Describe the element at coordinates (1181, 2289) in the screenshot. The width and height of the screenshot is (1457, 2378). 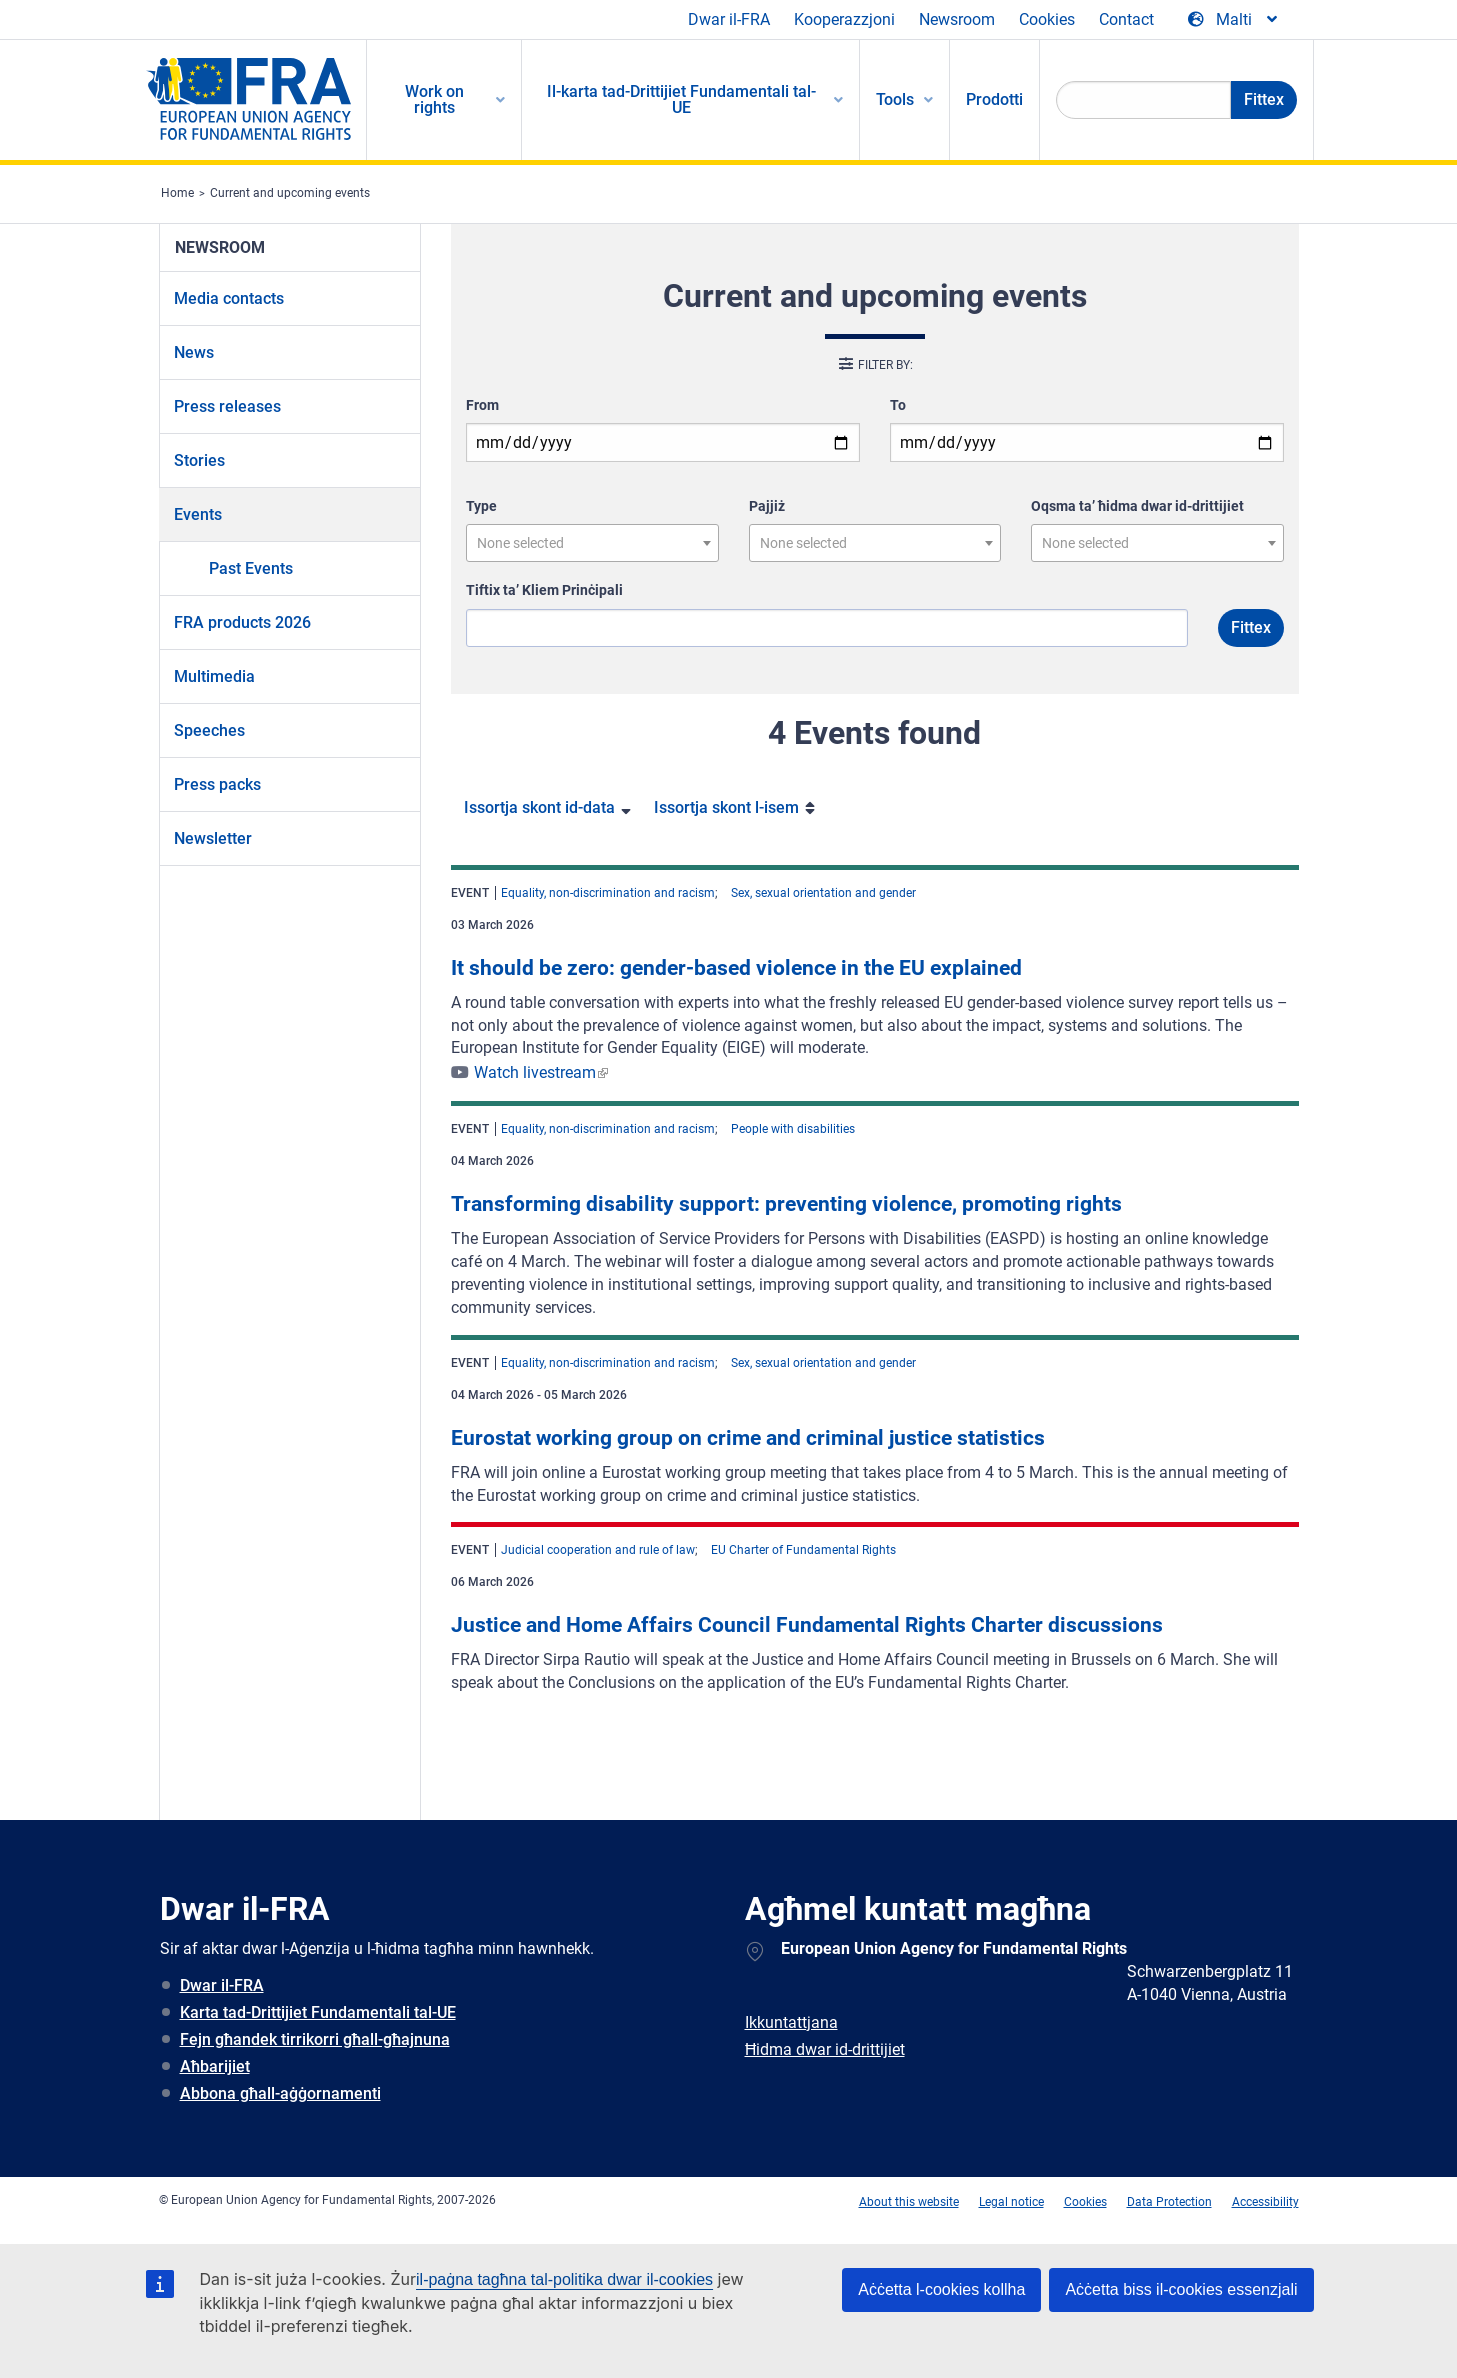
I see `Aċċetta biss il-cookies essenzjali` at that location.